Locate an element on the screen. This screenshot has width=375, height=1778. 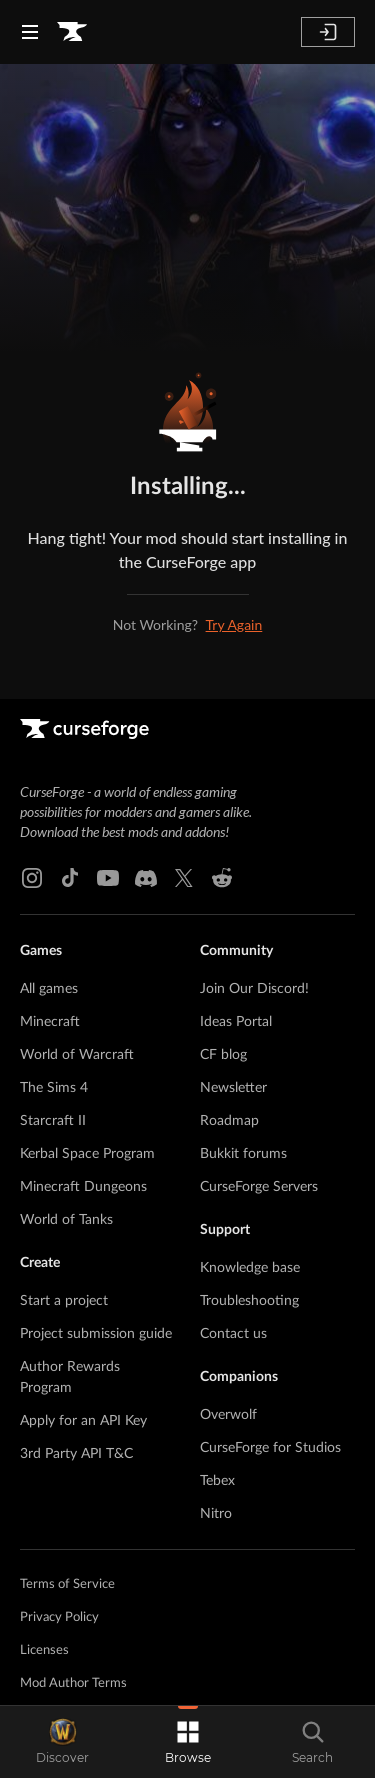
Apply for an API Key is located at coordinates (83, 1421).